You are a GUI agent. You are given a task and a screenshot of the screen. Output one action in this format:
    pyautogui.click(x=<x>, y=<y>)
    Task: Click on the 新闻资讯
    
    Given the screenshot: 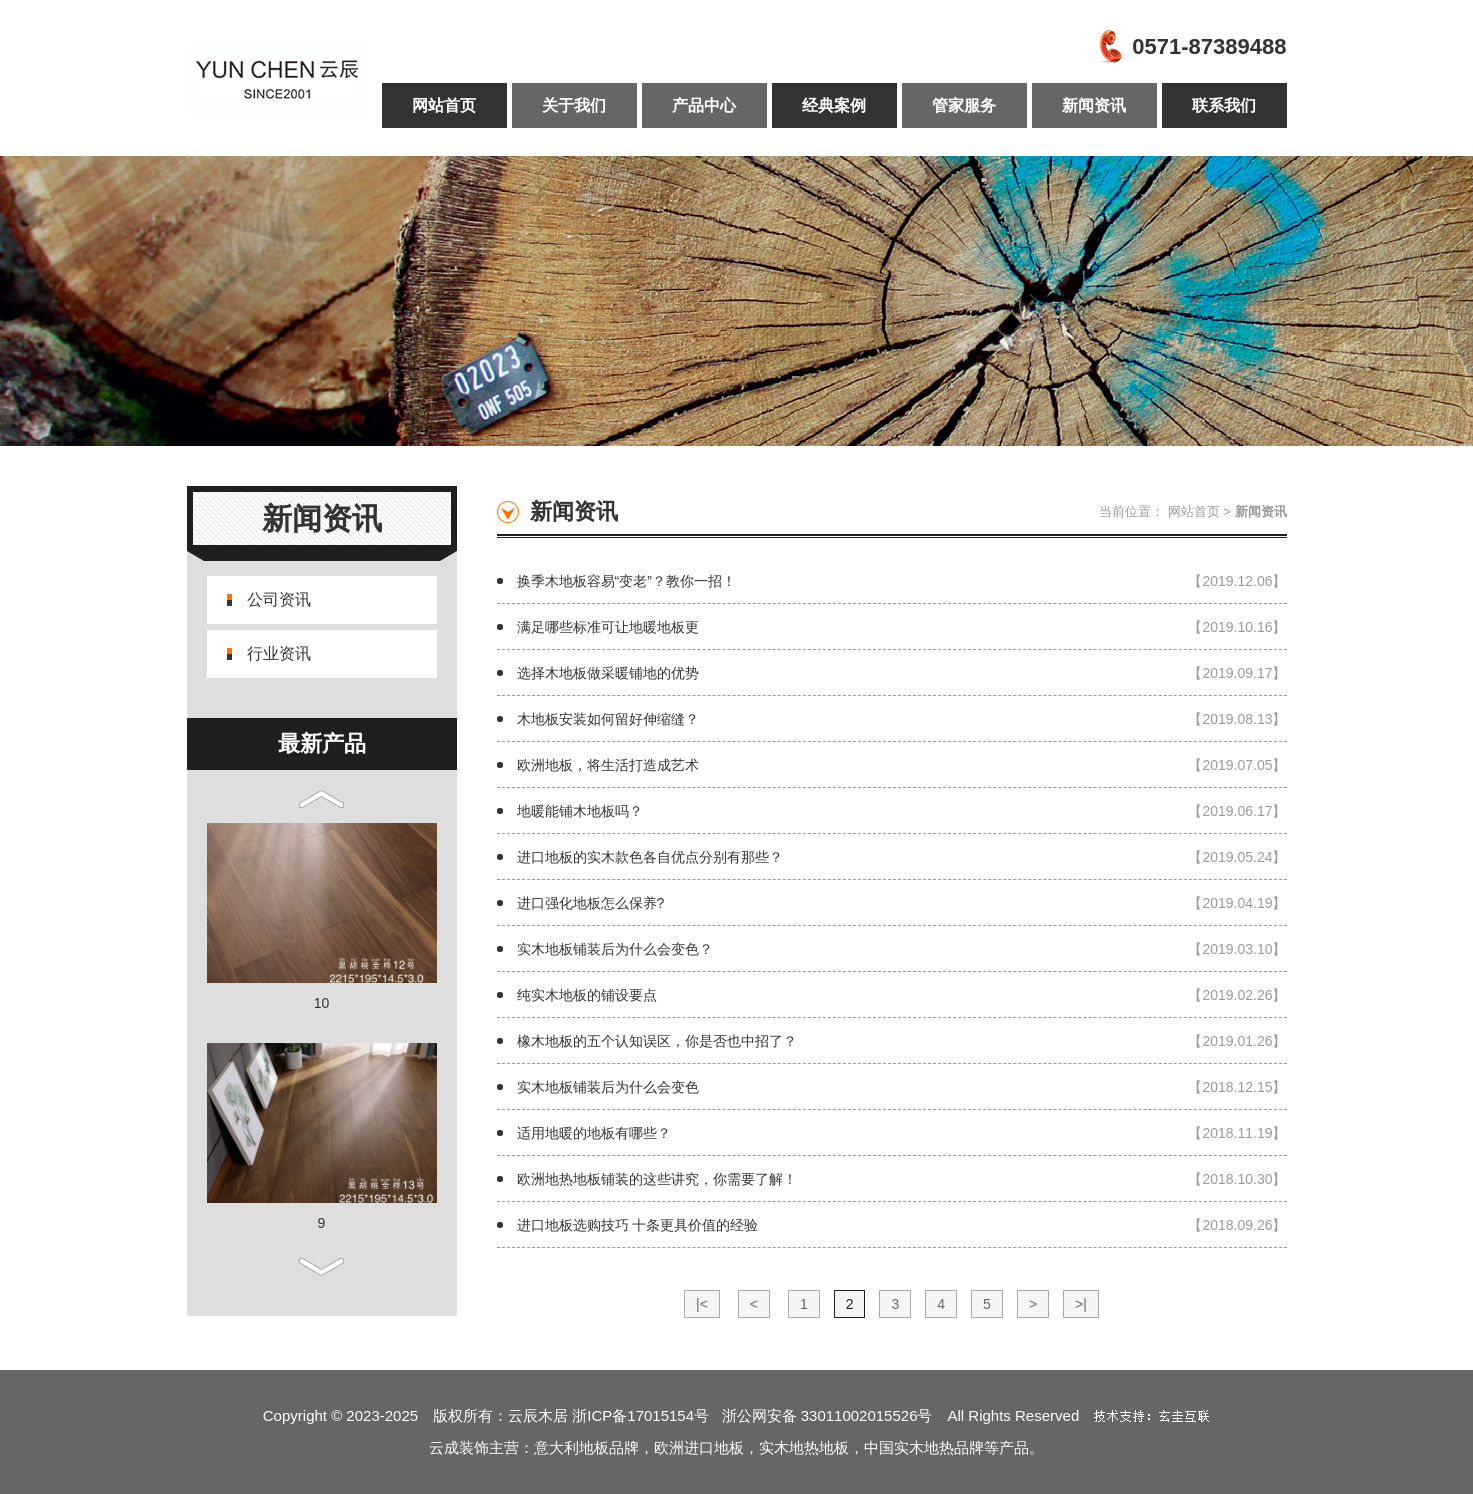 What is the action you would take?
    pyautogui.click(x=1094, y=105)
    